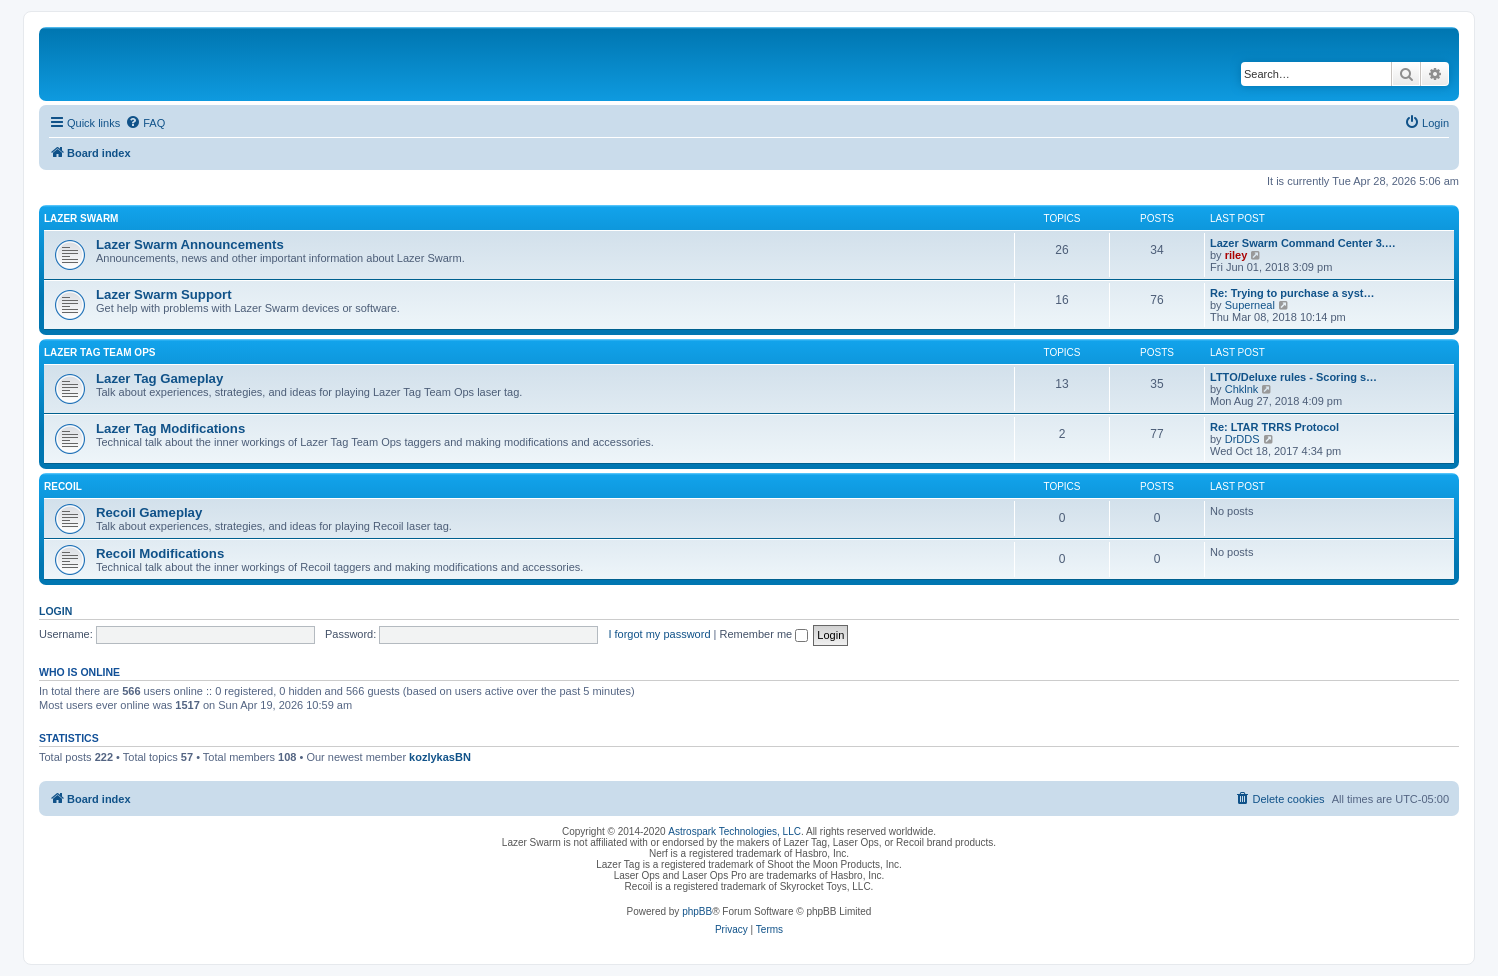  What do you see at coordinates (1274, 427) in the screenshot?
I see `Re: LTAR TRRS Protocol` at bounding box center [1274, 427].